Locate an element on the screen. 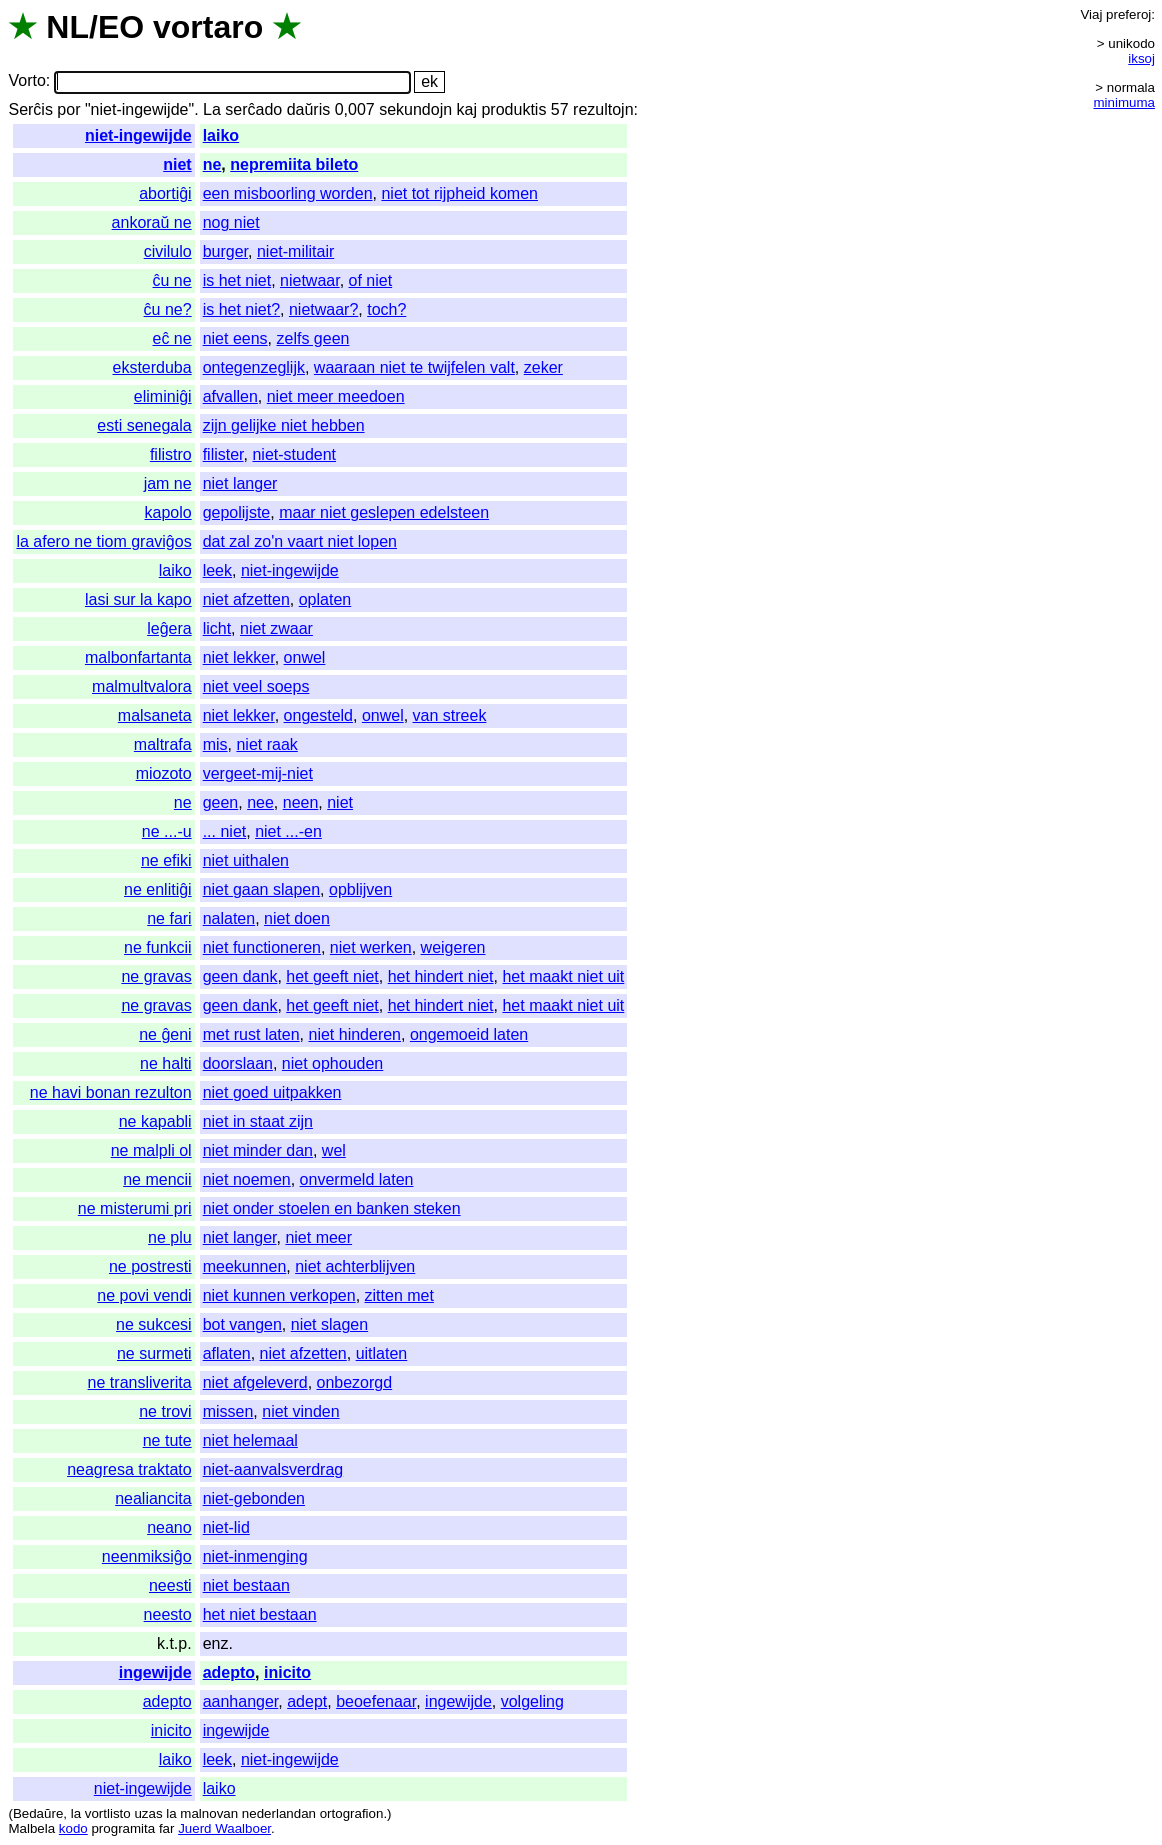  mis is located at coordinates (215, 744).